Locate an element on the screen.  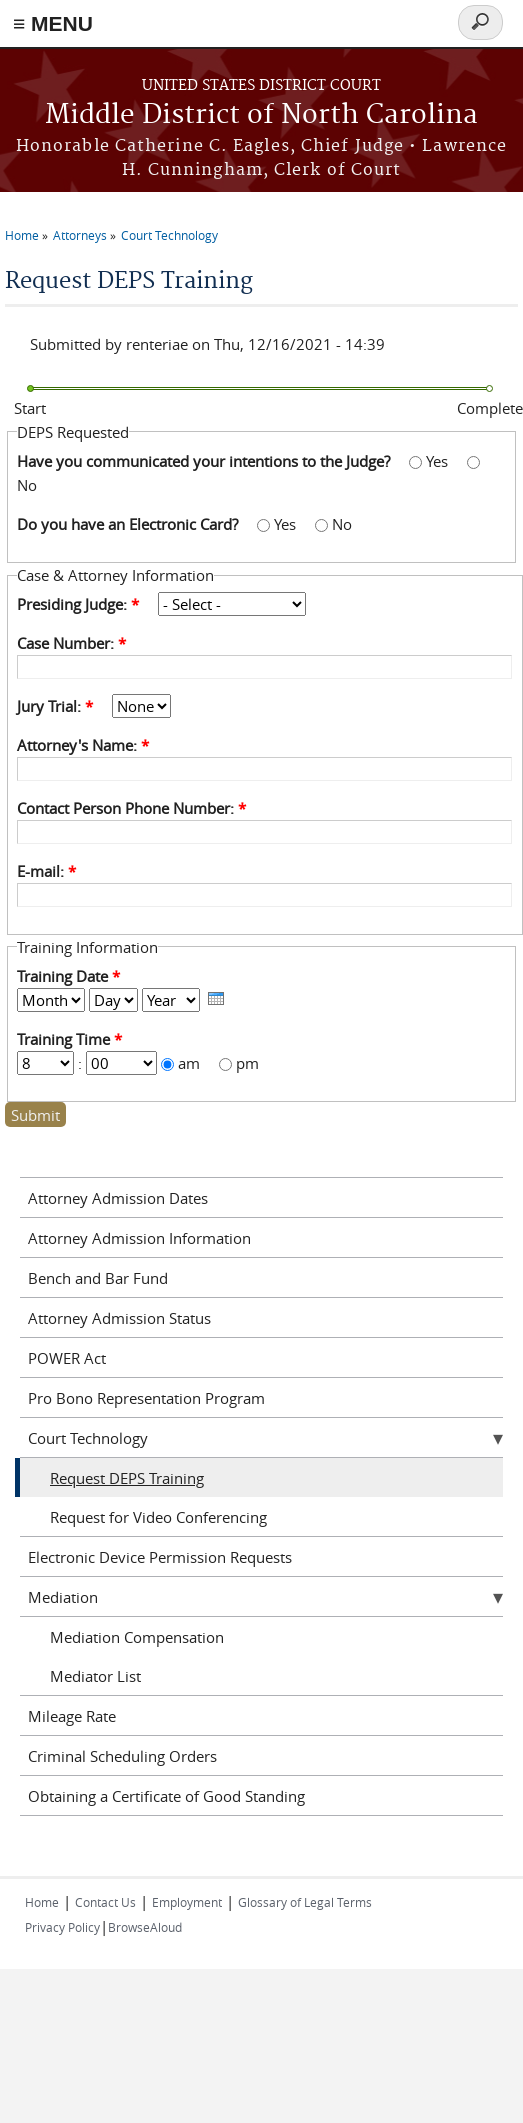
Mediation is located at coordinates (63, 1597).